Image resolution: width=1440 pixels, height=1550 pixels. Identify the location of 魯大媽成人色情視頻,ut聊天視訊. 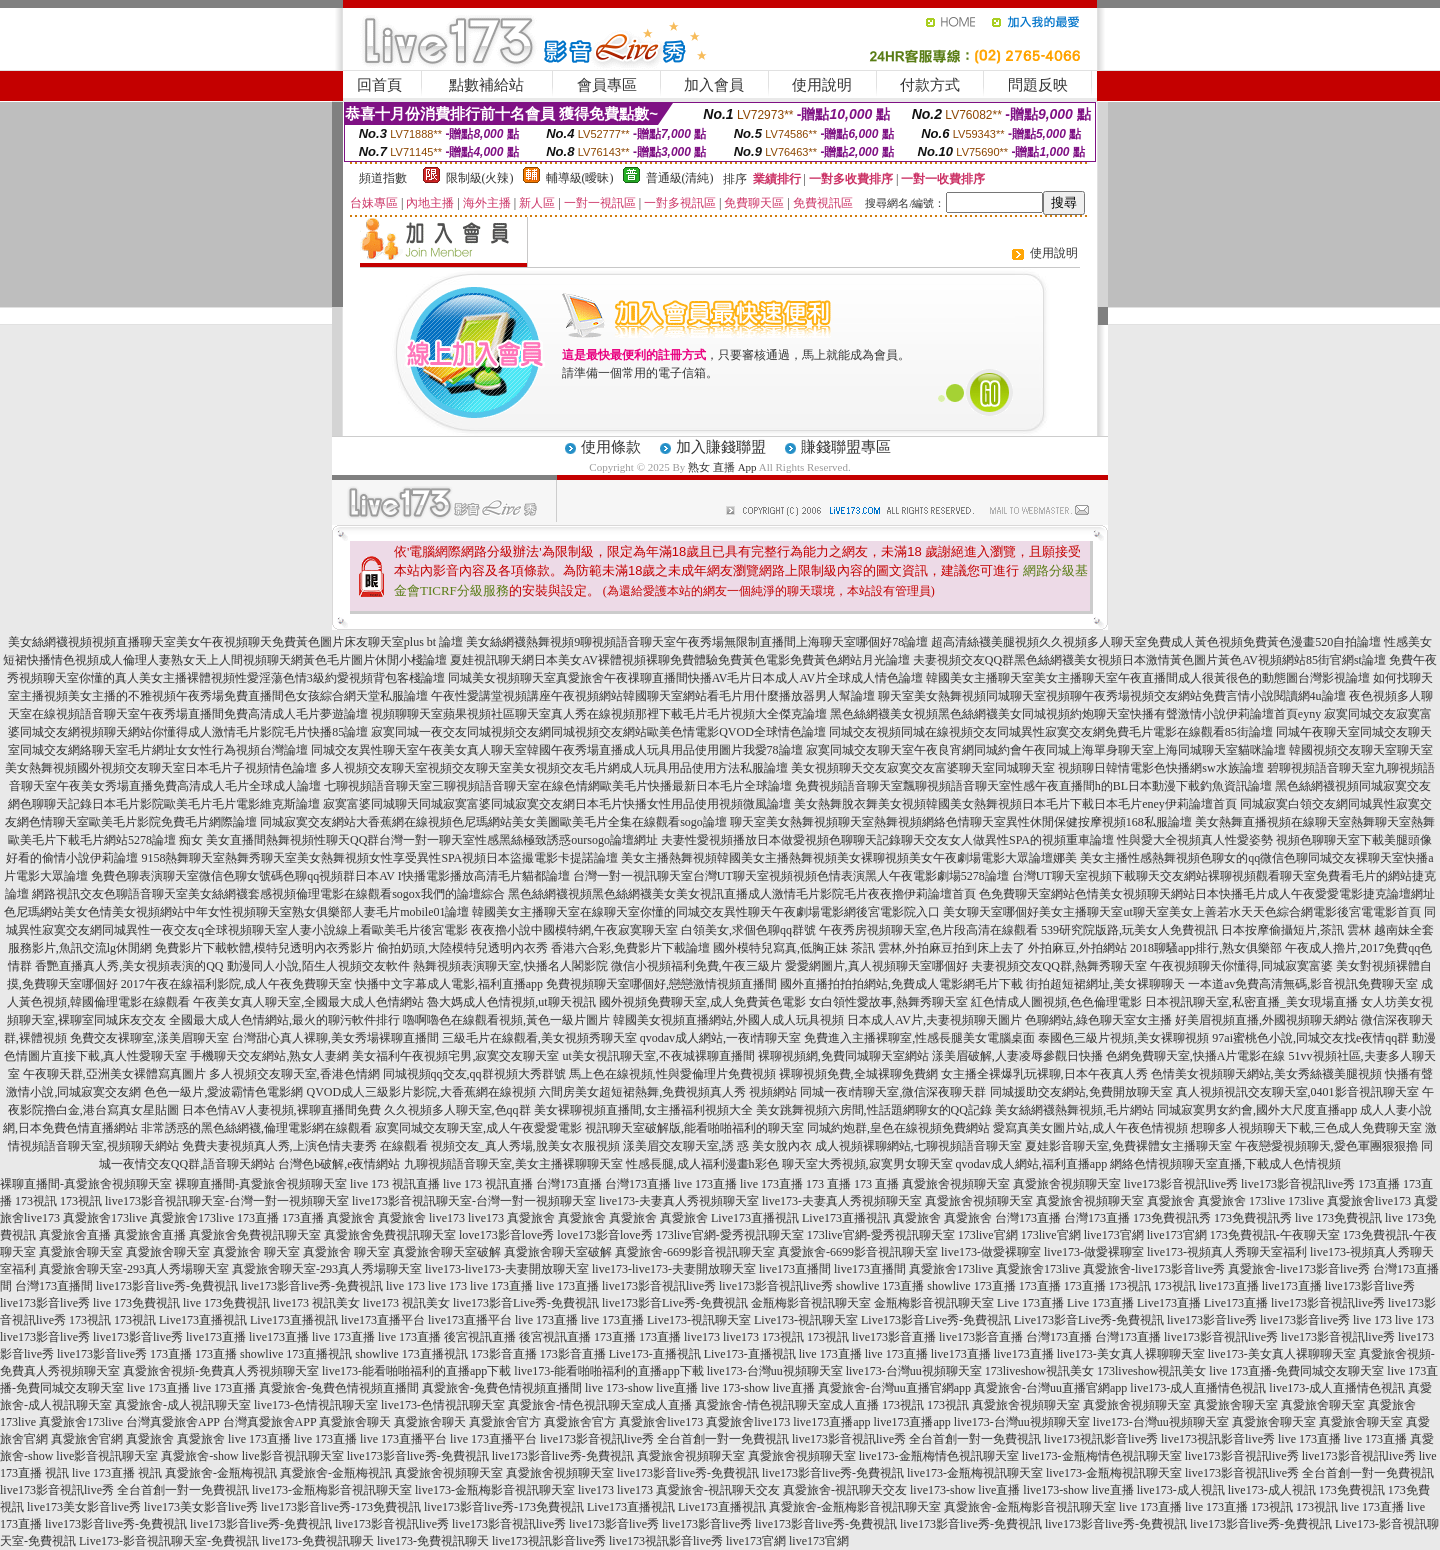
(511, 1002).